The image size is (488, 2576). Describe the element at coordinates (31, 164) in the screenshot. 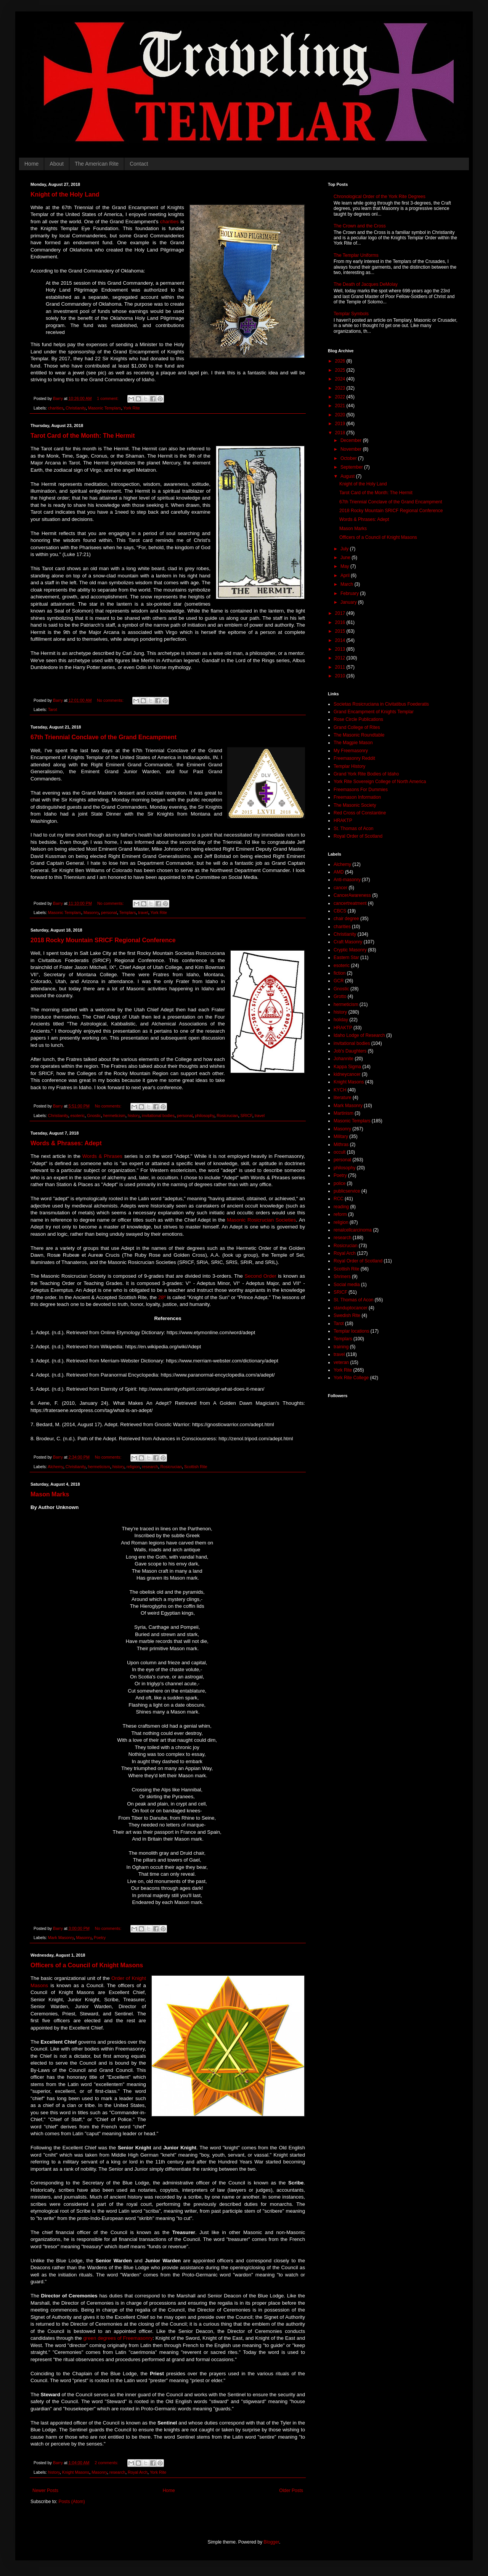

I see `Home` at that location.